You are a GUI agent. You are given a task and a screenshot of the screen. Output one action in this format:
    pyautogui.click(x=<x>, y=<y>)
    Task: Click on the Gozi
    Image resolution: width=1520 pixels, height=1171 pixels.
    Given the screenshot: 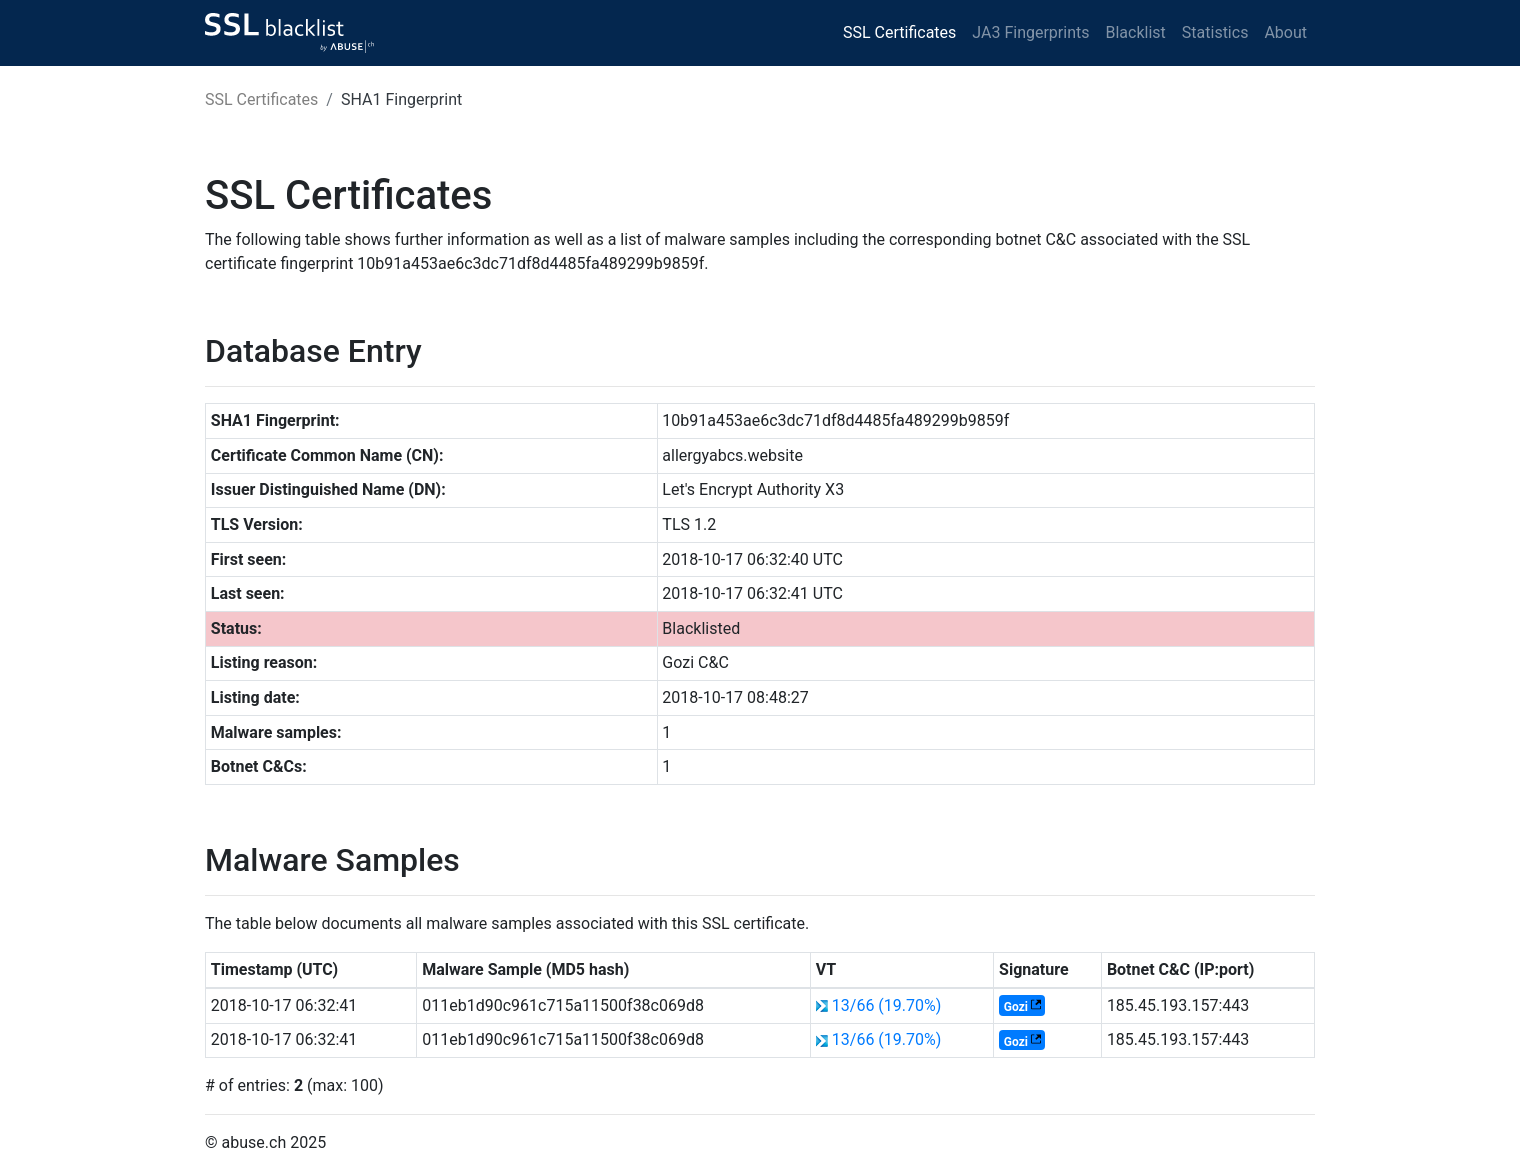 What is the action you would take?
    pyautogui.click(x=1016, y=1007)
    